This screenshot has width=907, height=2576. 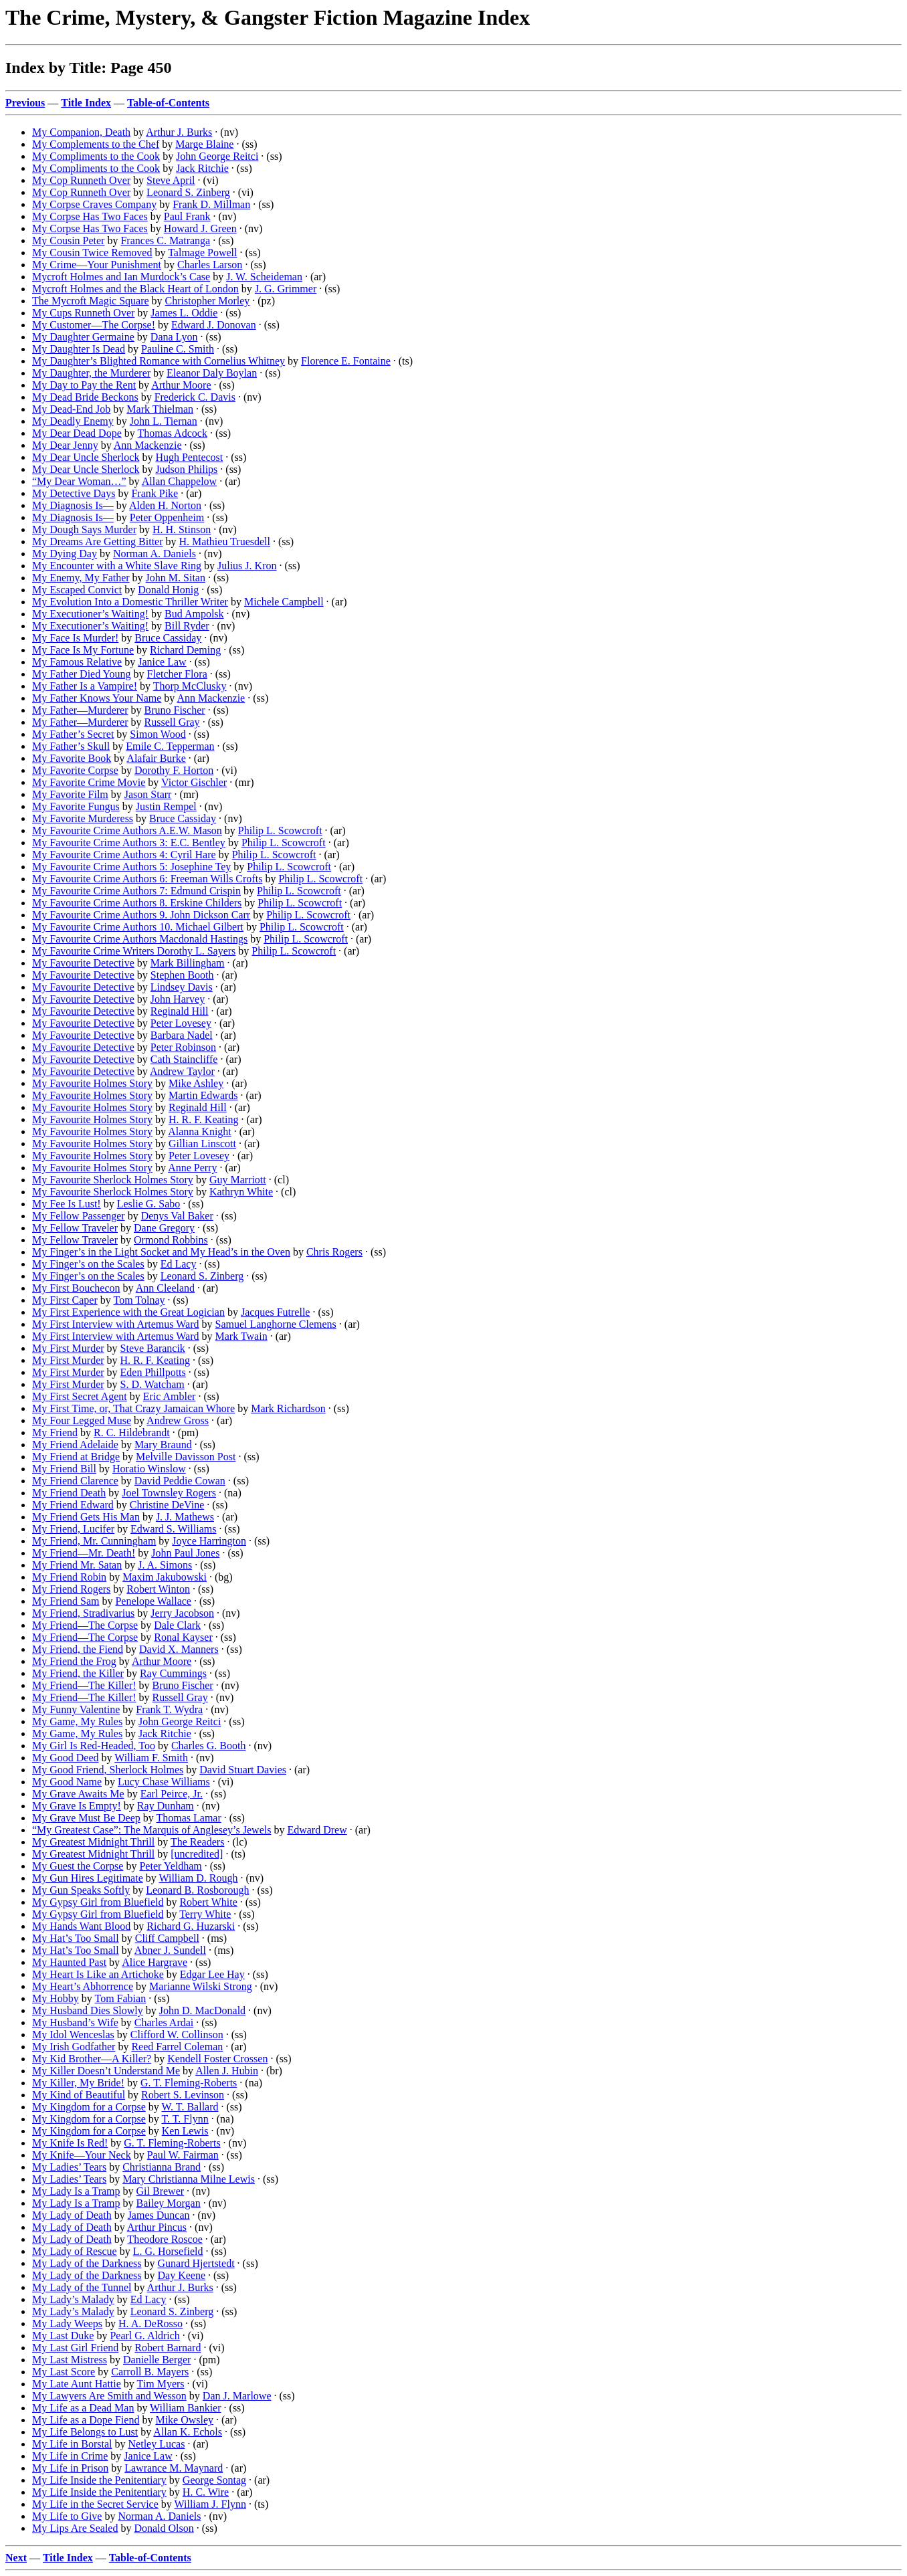 What do you see at coordinates (182, 2094) in the screenshot?
I see `Robert S. Levinson` at bounding box center [182, 2094].